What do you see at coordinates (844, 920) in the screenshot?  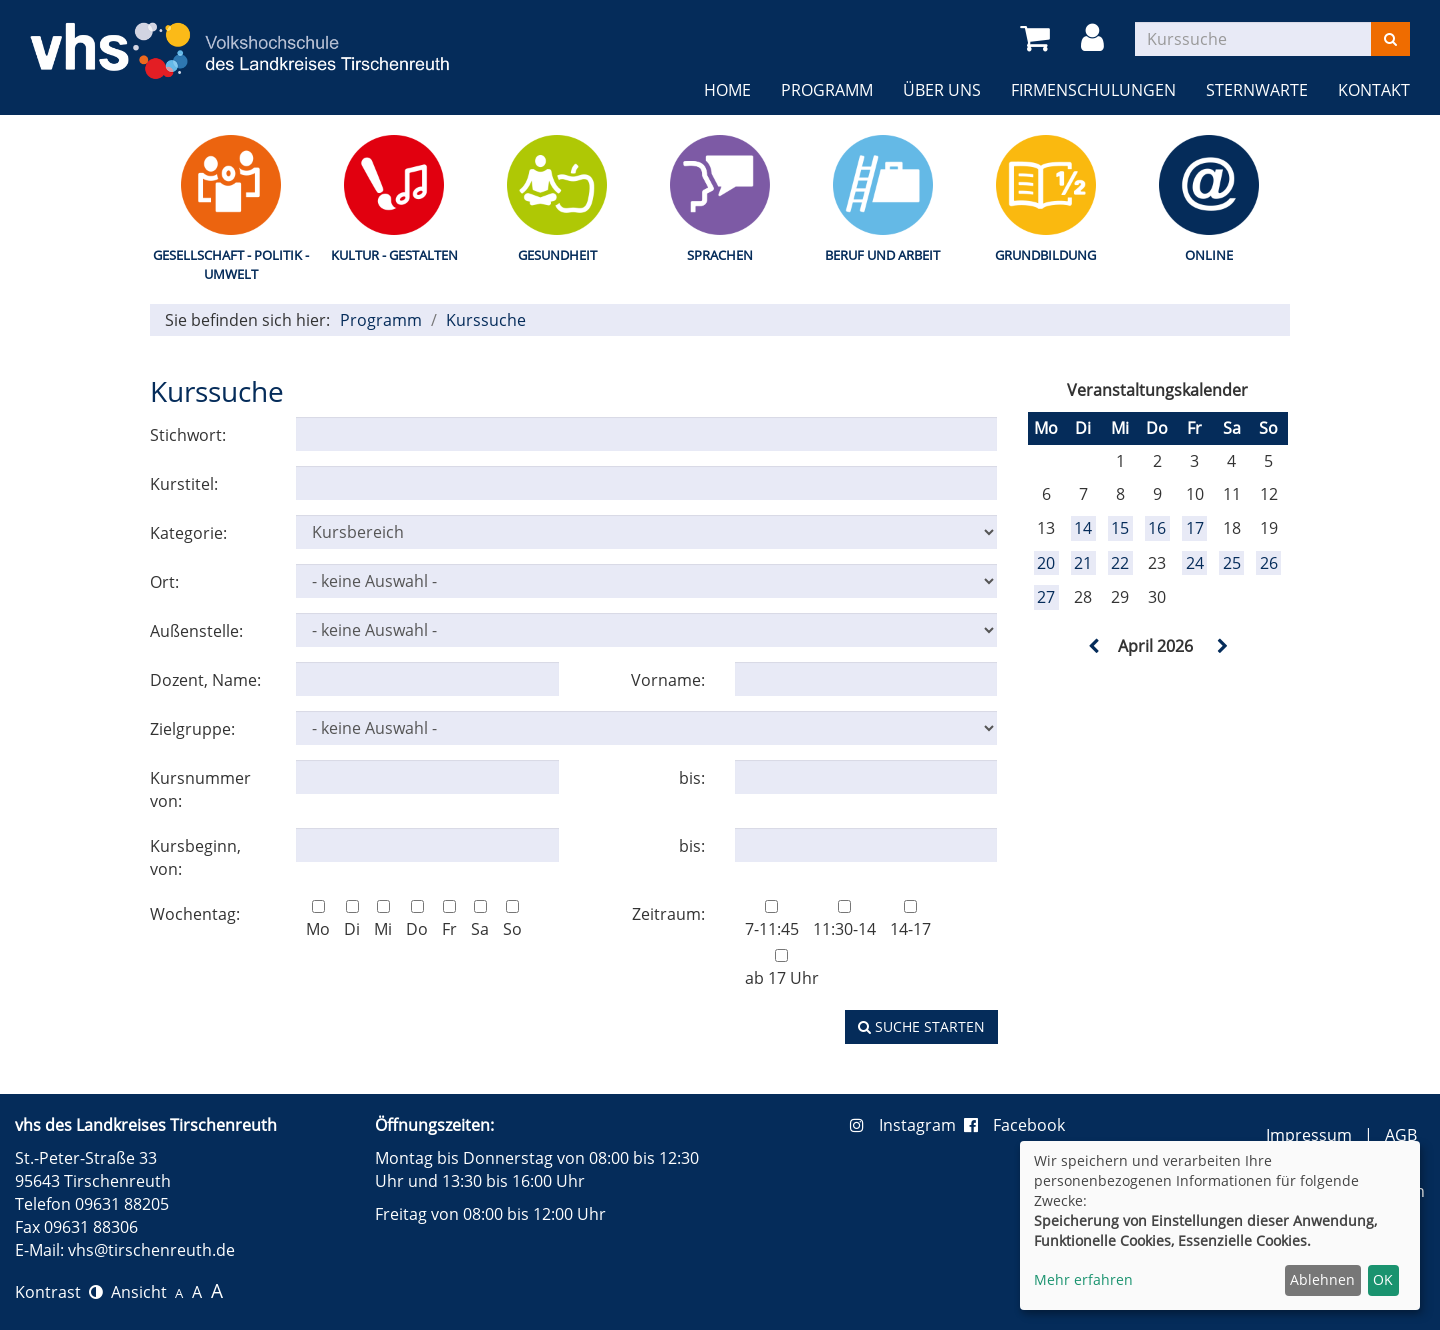 I see `11:30-14` at bounding box center [844, 920].